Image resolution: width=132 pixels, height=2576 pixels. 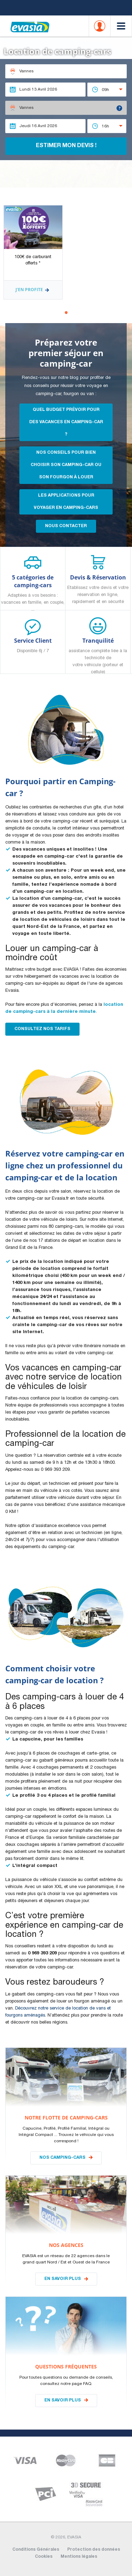 I want to click on En savoir plus, so click(x=62, y=2279).